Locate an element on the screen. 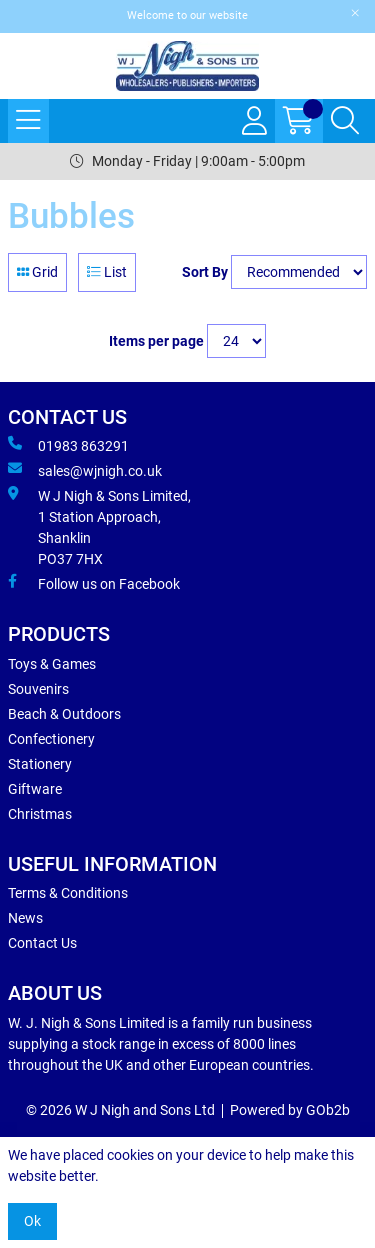 The height and width of the screenshot is (1248, 375). W J Nigh & Sons Limited, 1 Station Approach, Shanklin PO37 7HX is located at coordinates (99, 526).